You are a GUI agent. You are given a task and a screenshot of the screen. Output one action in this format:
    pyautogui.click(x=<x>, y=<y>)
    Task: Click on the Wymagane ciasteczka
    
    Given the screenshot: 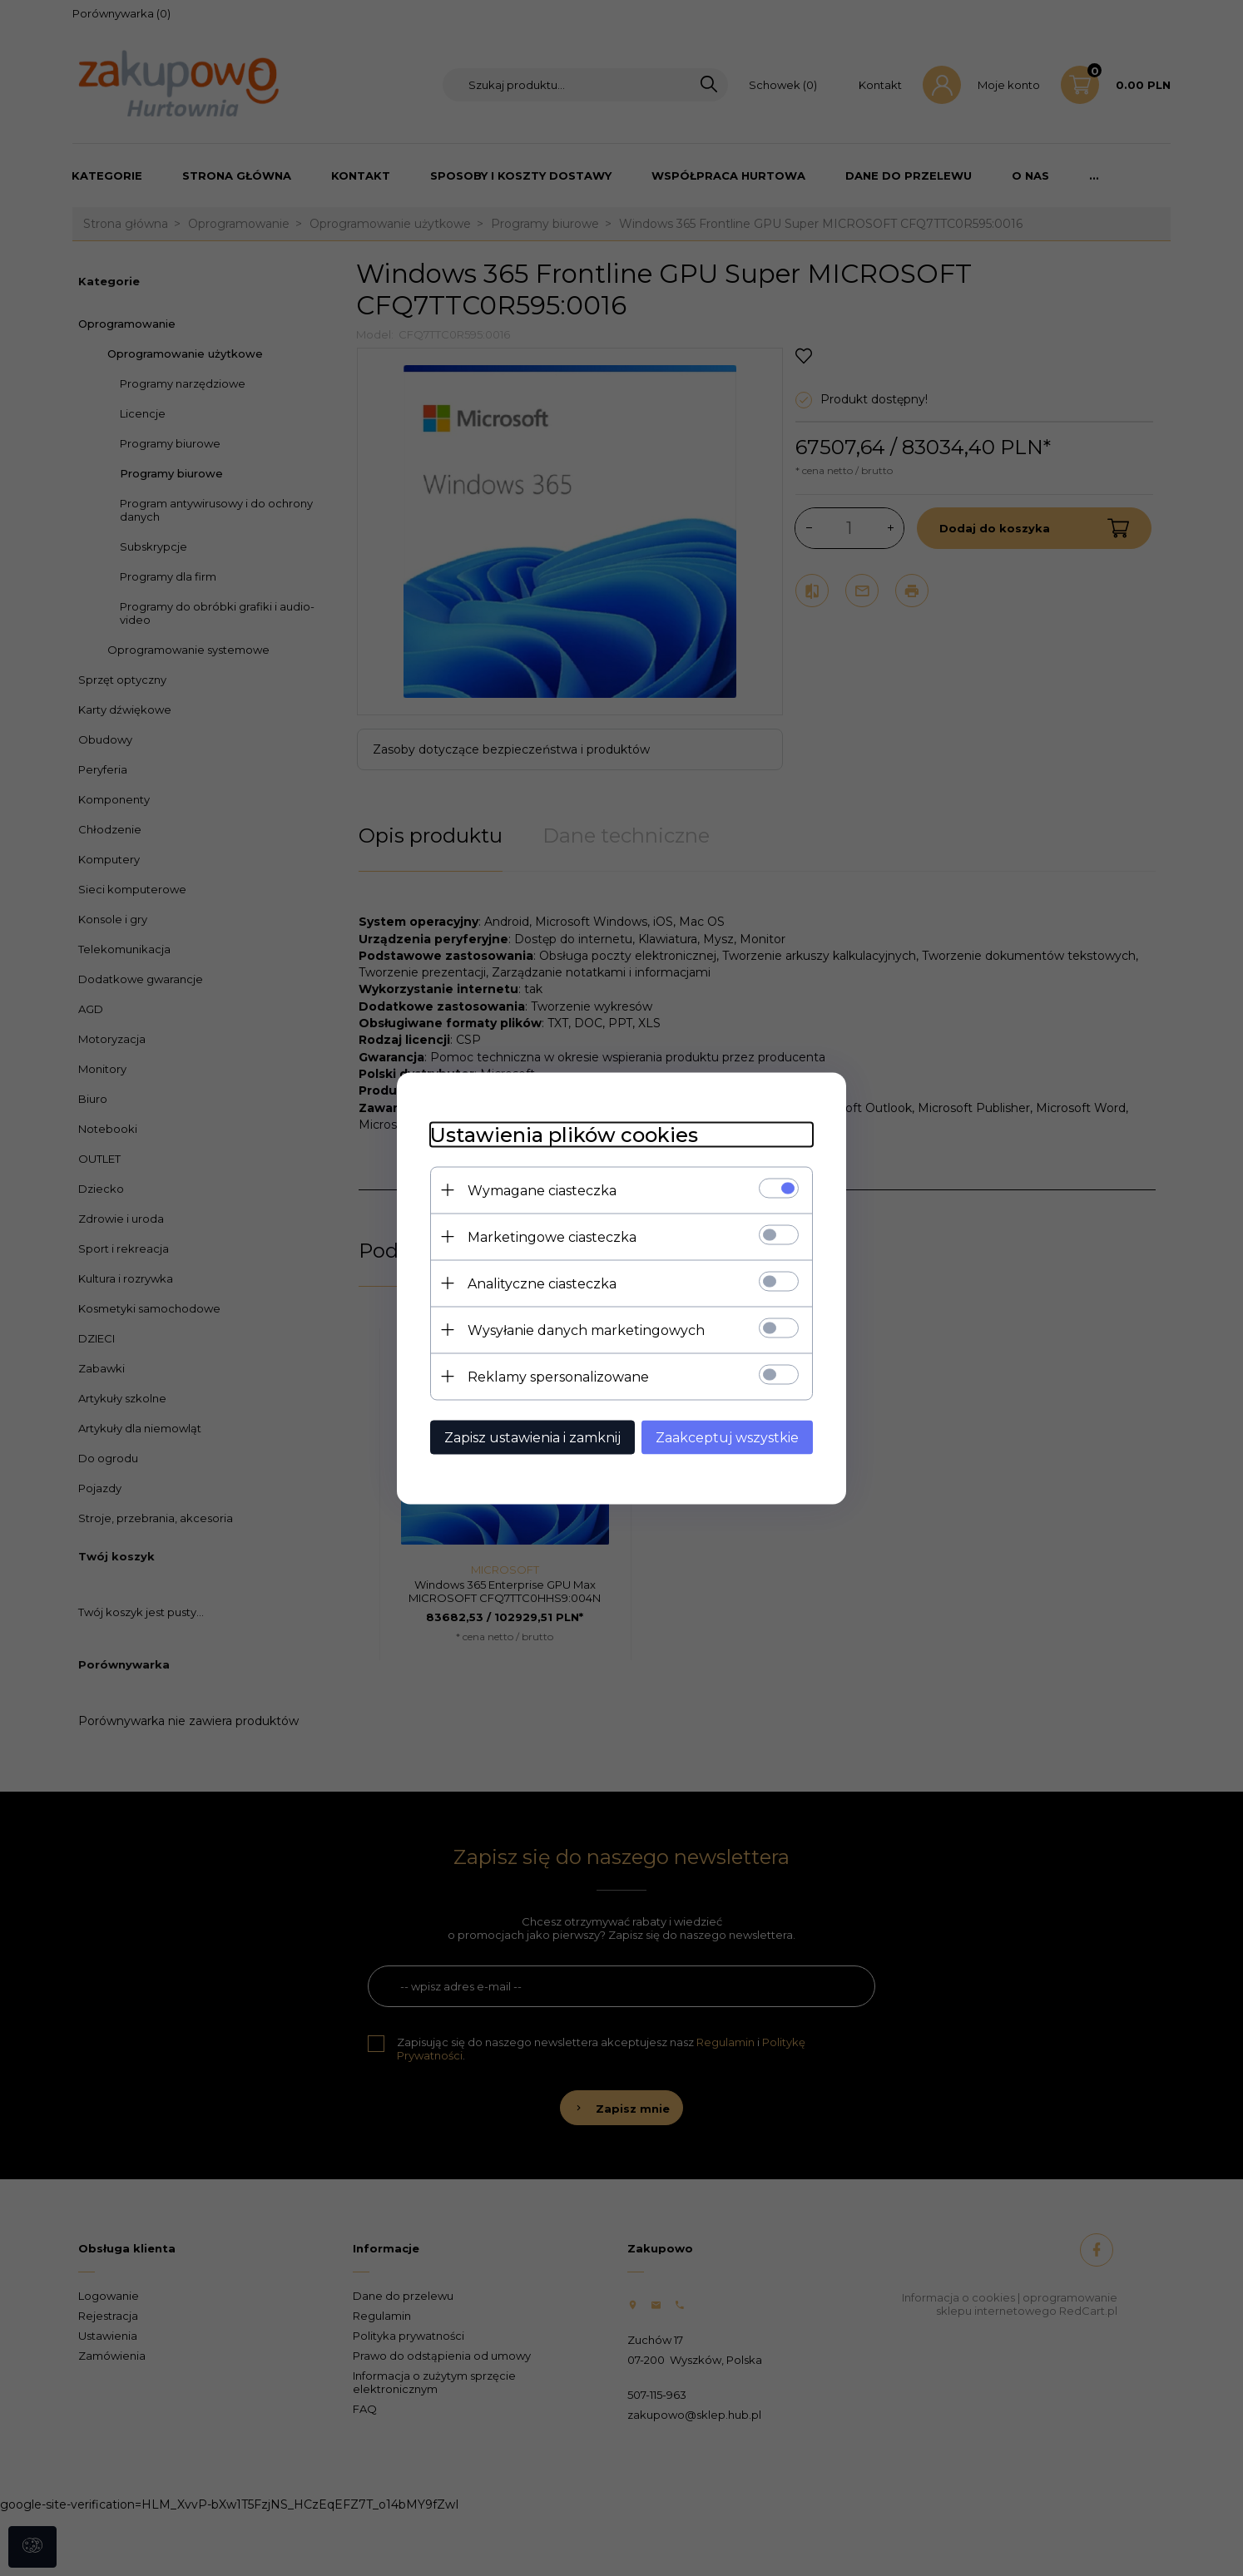 What is the action you would take?
    pyautogui.click(x=542, y=1190)
    